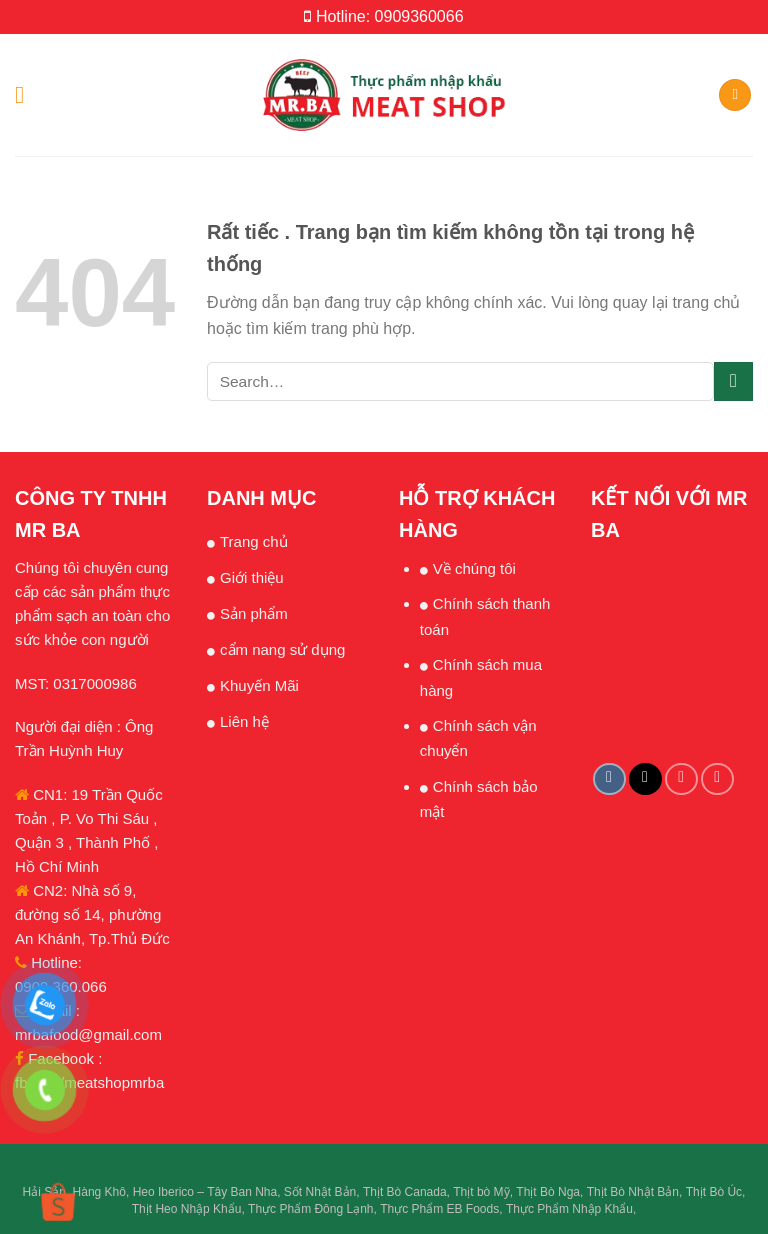 The height and width of the screenshot is (1234, 768). Describe the element at coordinates (633, 1192) in the screenshot. I see `Thịt Bò Nhật Bản` at that location.